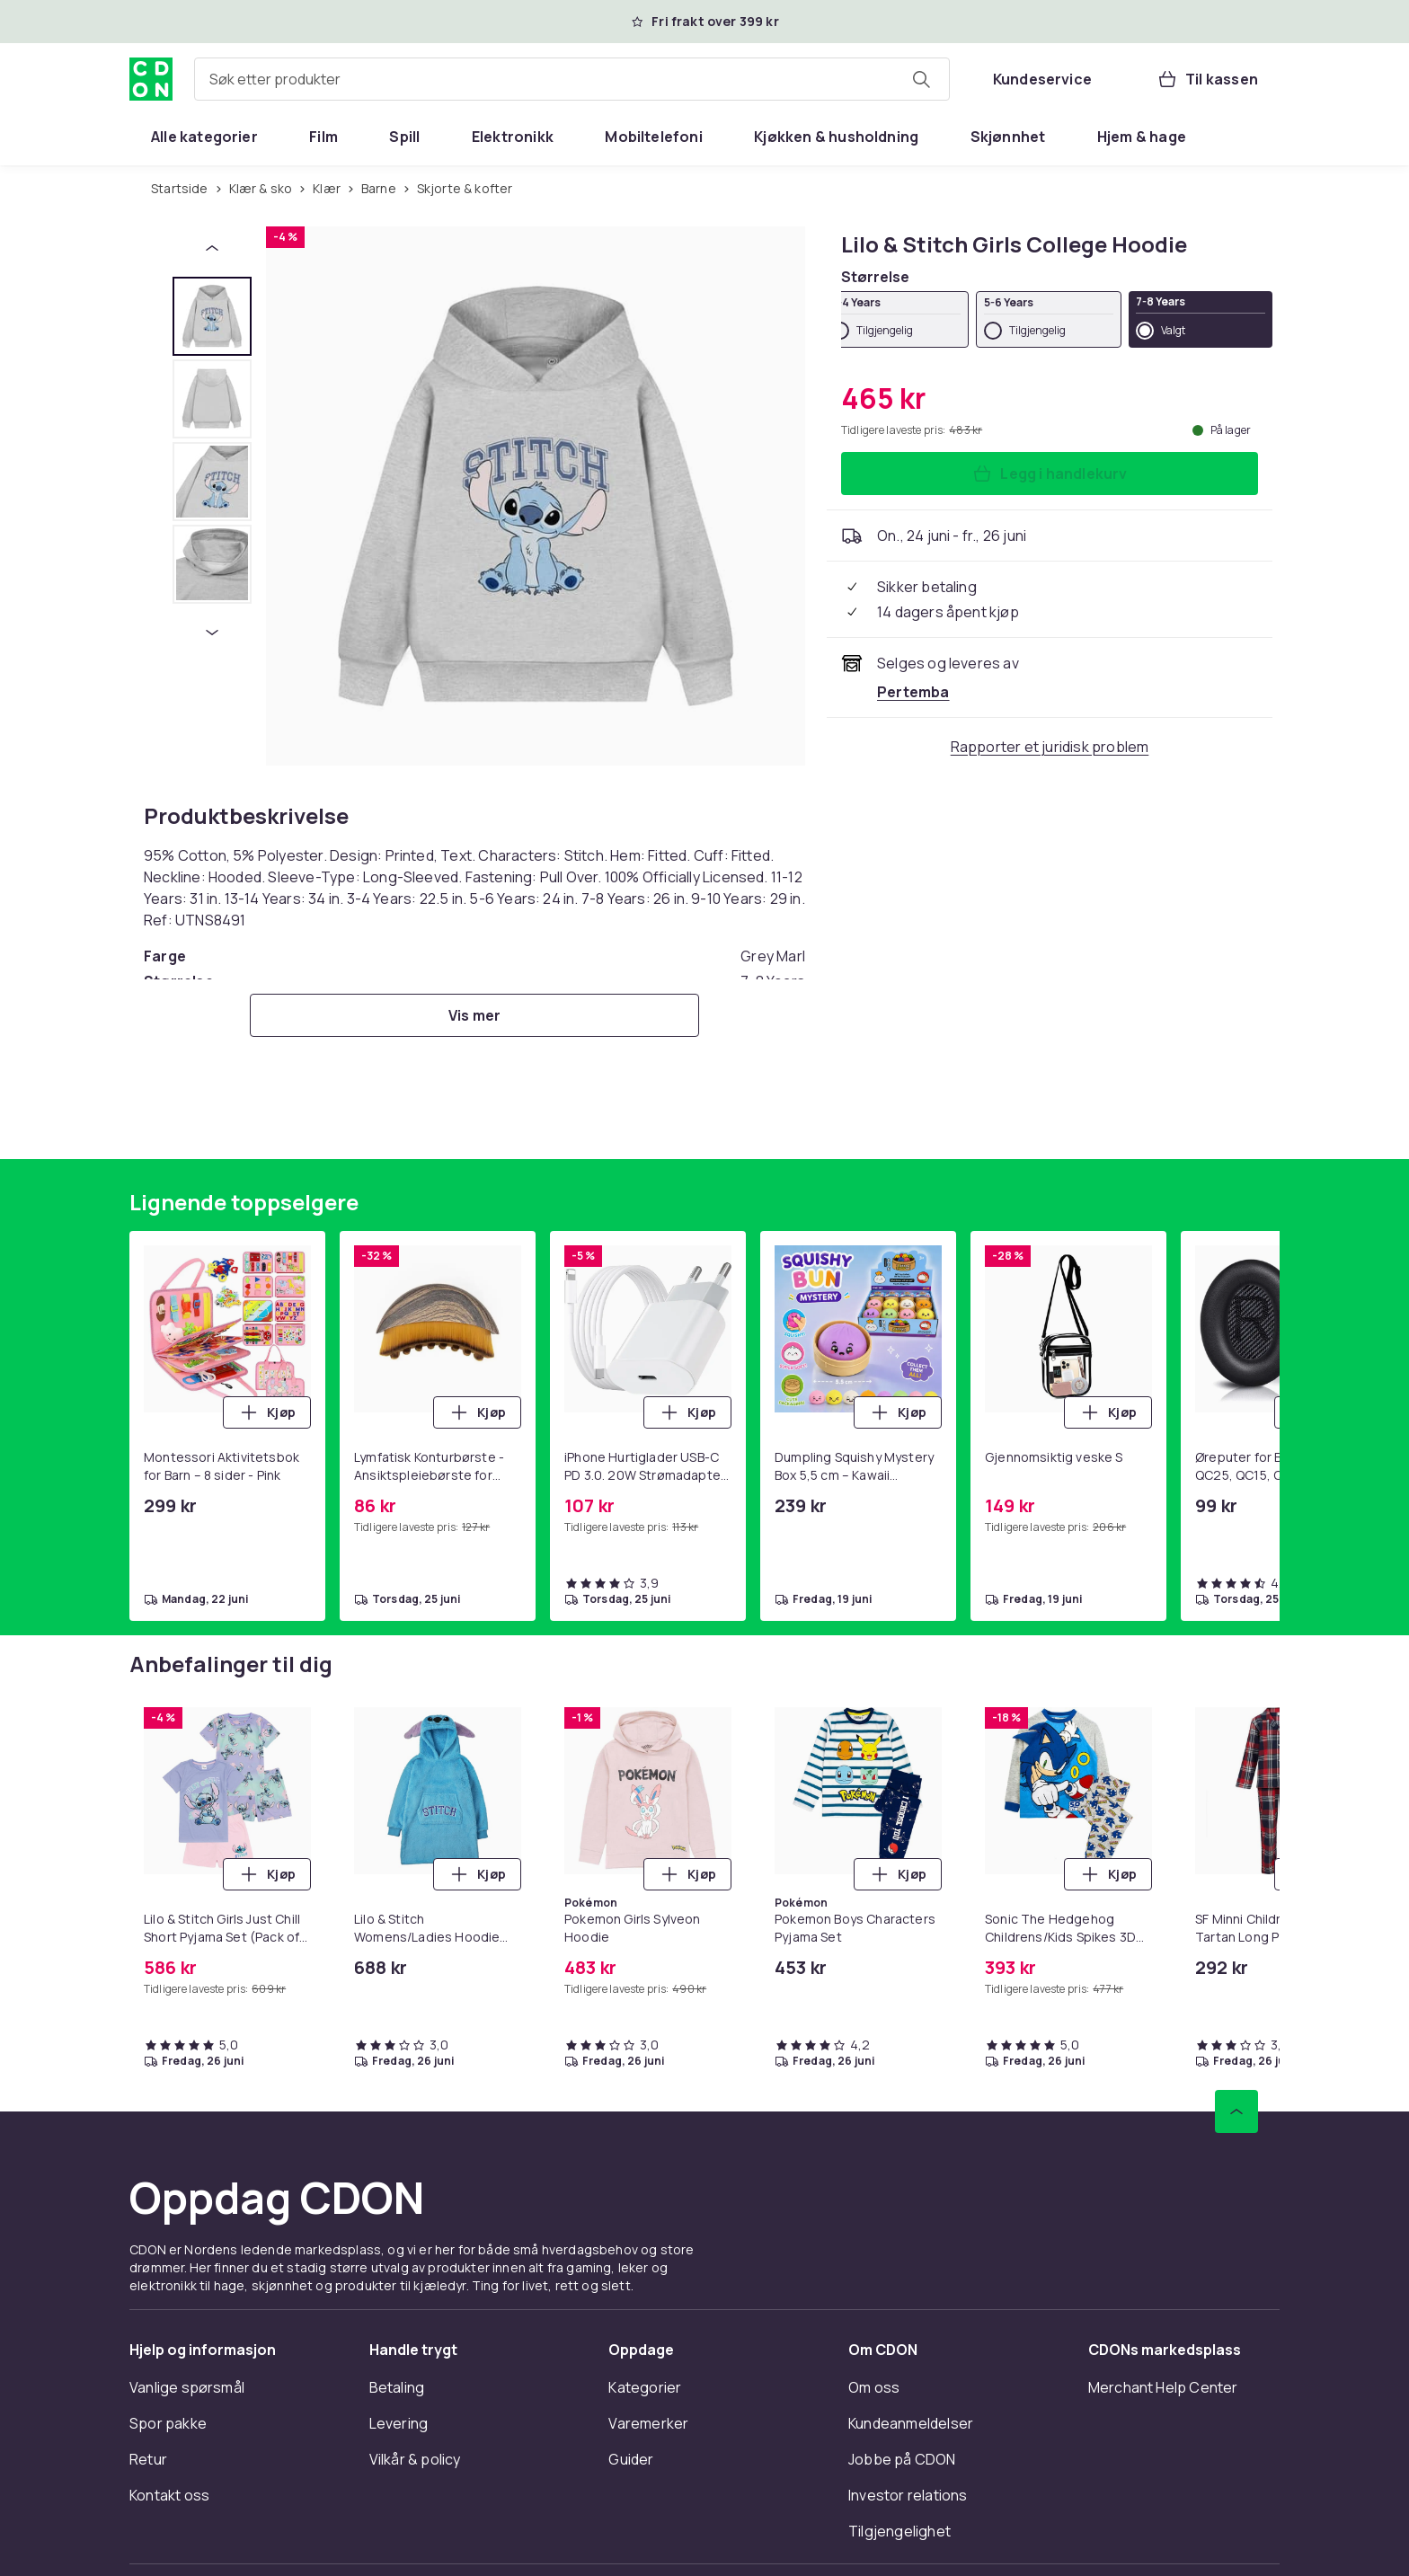 The width and height of the screenshot is (1409, 2576). What do you see at coordinates (913, 692) in the screenshot?
I see `[Selges og leveres av Pertemba . Se forhandlersiden.]` at bounding box center [913, 692].